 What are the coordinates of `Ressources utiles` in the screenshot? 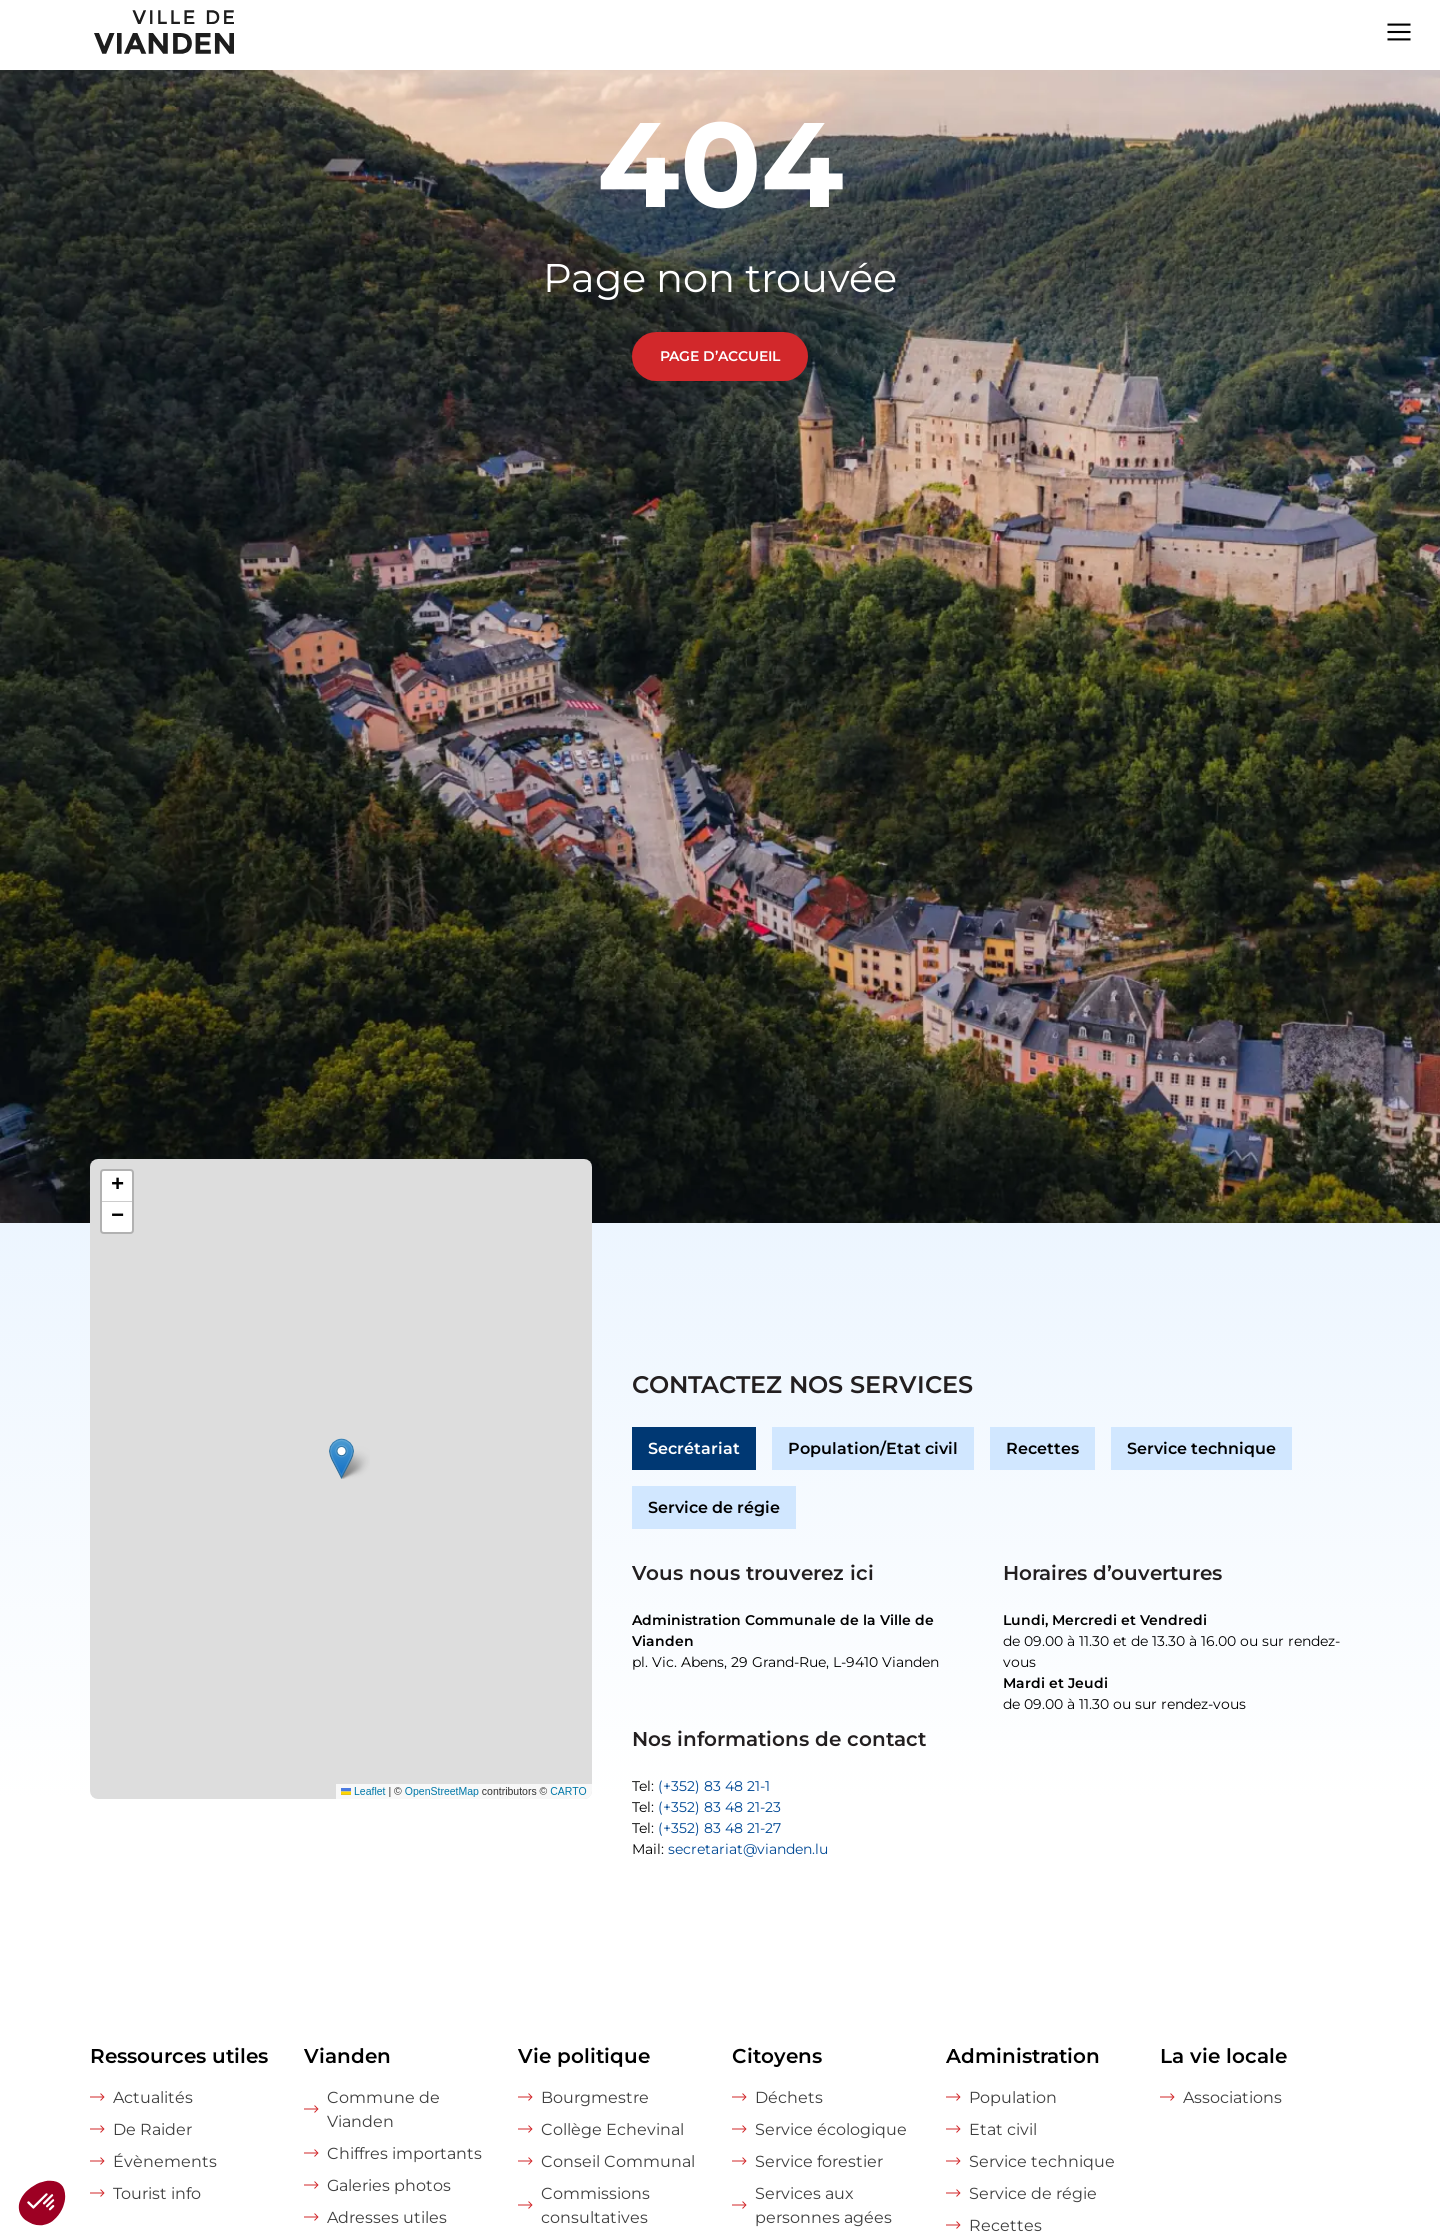 It's located at (179, 2056).